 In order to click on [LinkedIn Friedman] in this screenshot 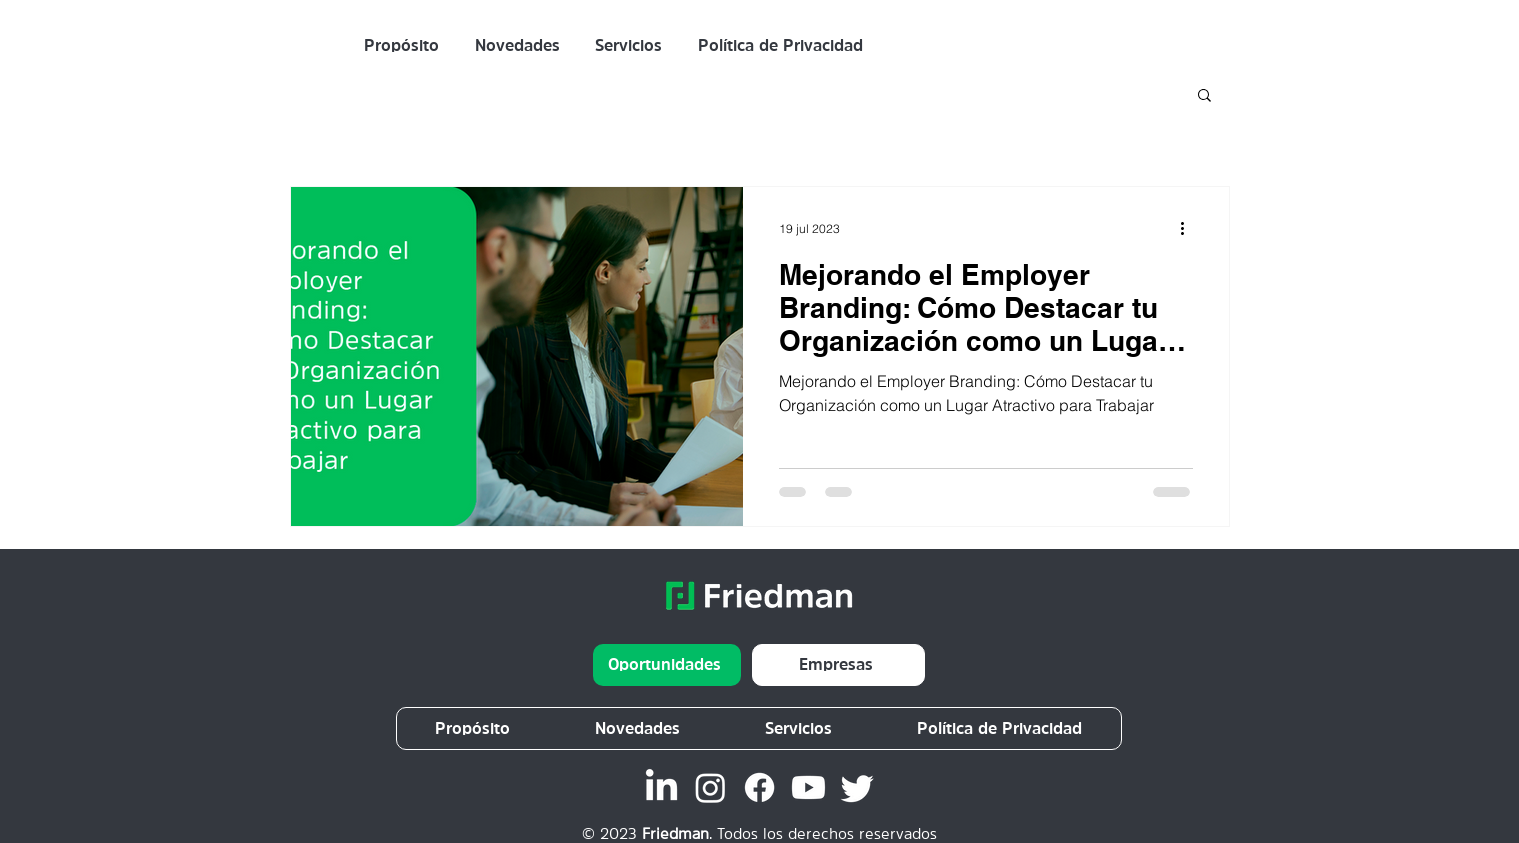, I will do `click(661, 787)`.